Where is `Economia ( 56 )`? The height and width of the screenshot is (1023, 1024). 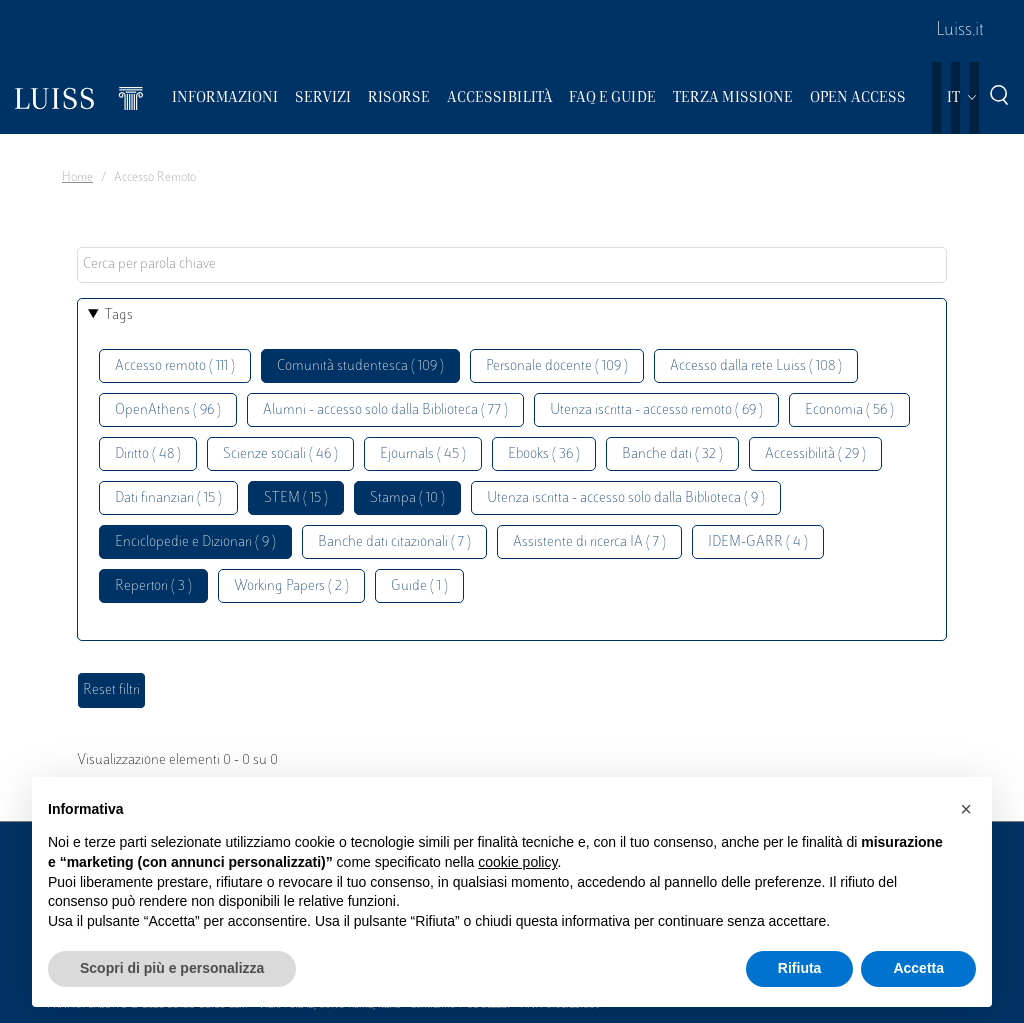 Economia ( 56 ) is located at coordinates (849, 410).